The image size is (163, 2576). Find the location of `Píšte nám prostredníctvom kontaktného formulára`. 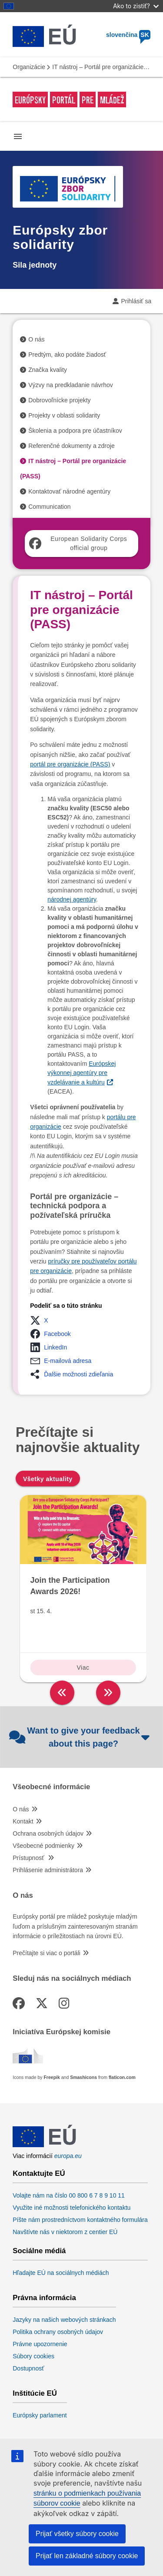

Píšte nám prostredníctvom kontaktného formulára is located at coordinates (80, 2219).